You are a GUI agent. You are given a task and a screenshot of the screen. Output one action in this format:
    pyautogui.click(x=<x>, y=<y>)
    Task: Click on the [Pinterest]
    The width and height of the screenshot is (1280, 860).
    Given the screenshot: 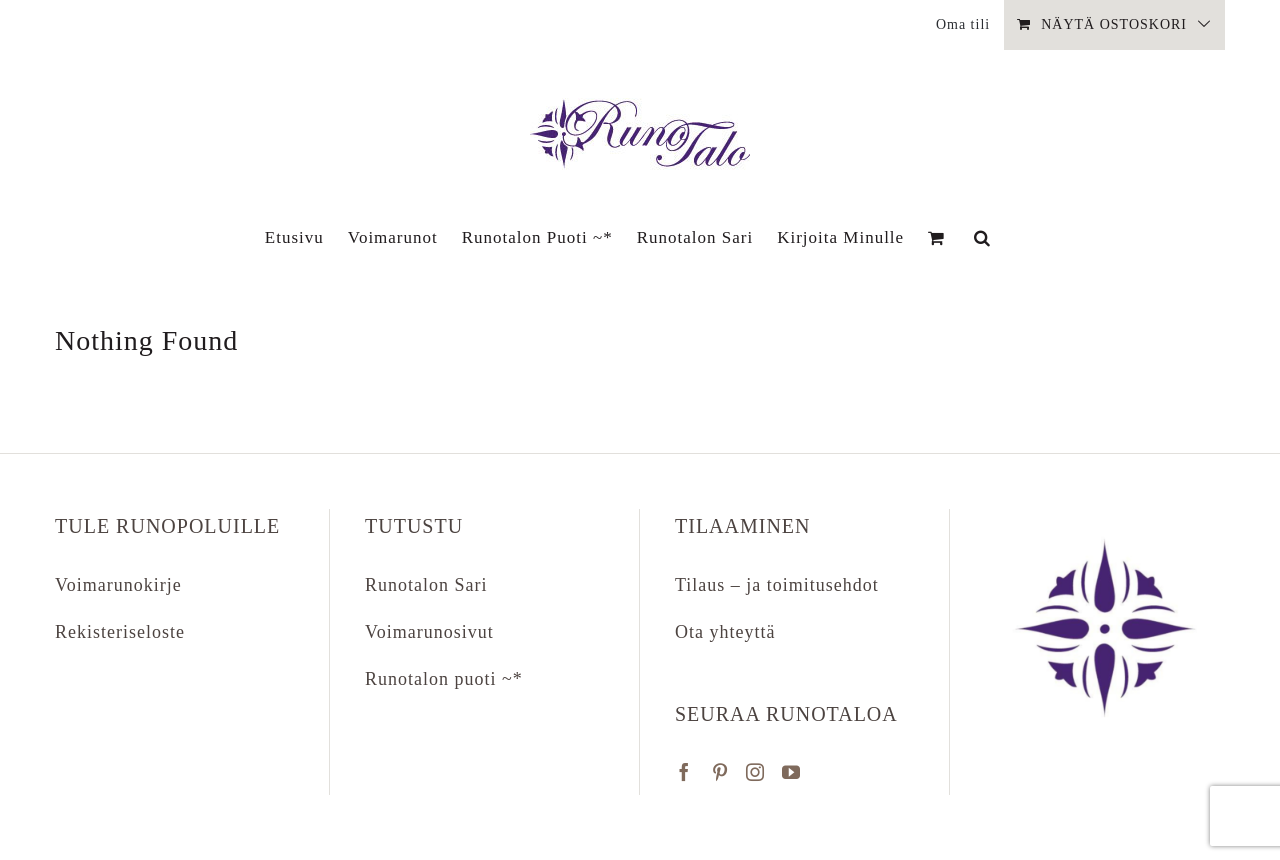 What is the action you would take?
    pyautogui.click(x=720, y=772)
    